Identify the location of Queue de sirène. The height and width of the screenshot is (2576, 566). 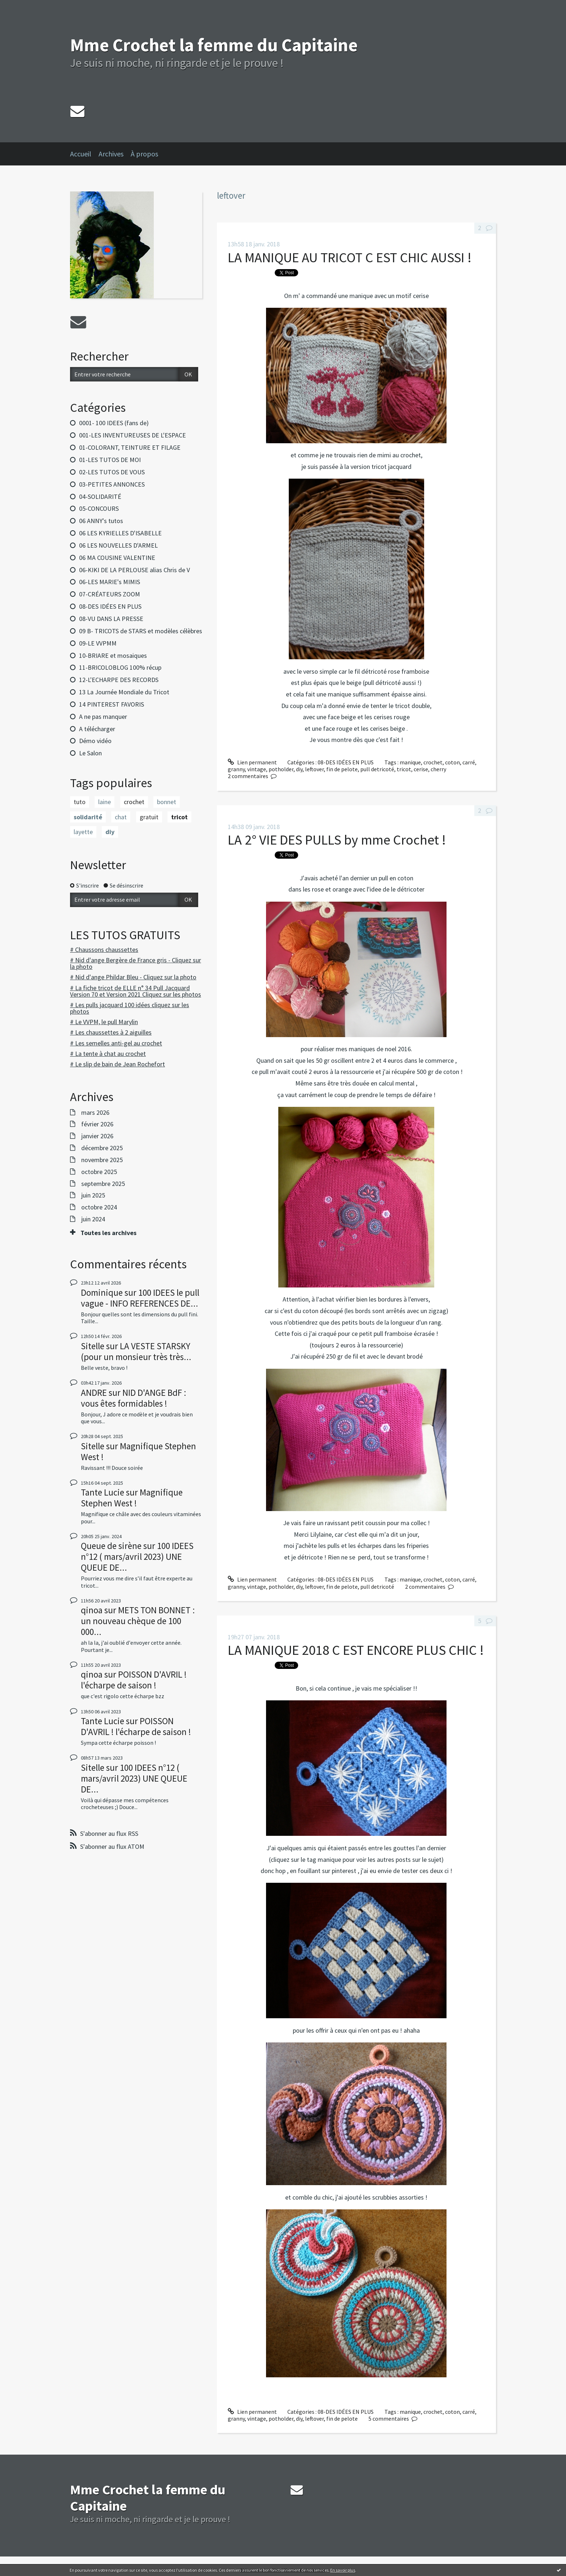
(111, 1546).